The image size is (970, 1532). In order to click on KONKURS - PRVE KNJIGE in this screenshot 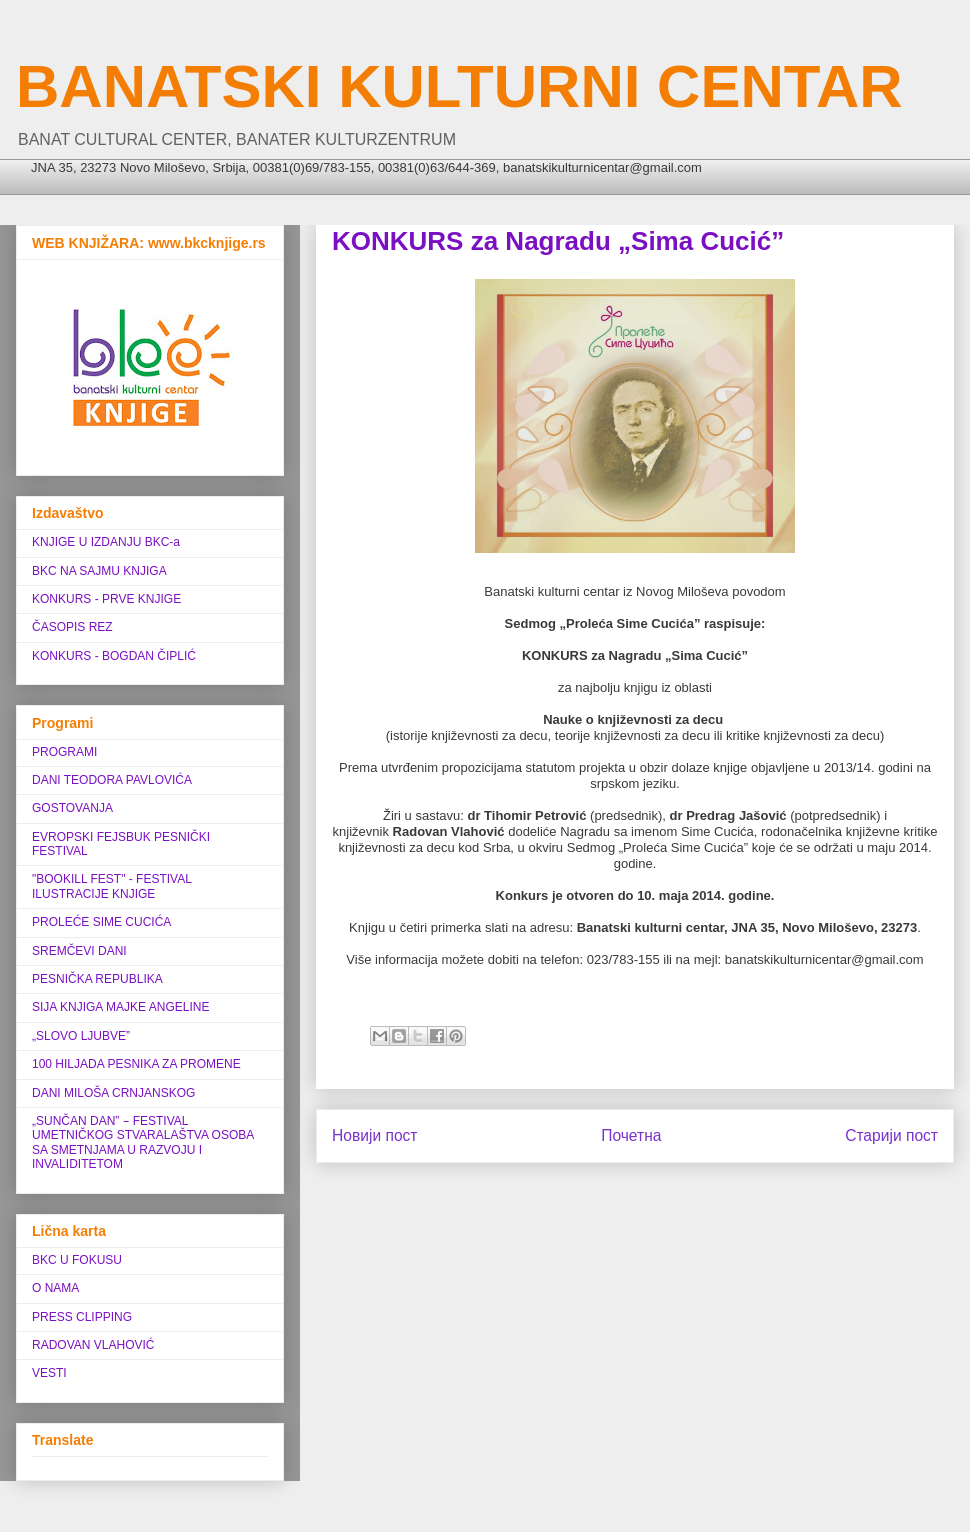, I will do `click(106, 599)`.